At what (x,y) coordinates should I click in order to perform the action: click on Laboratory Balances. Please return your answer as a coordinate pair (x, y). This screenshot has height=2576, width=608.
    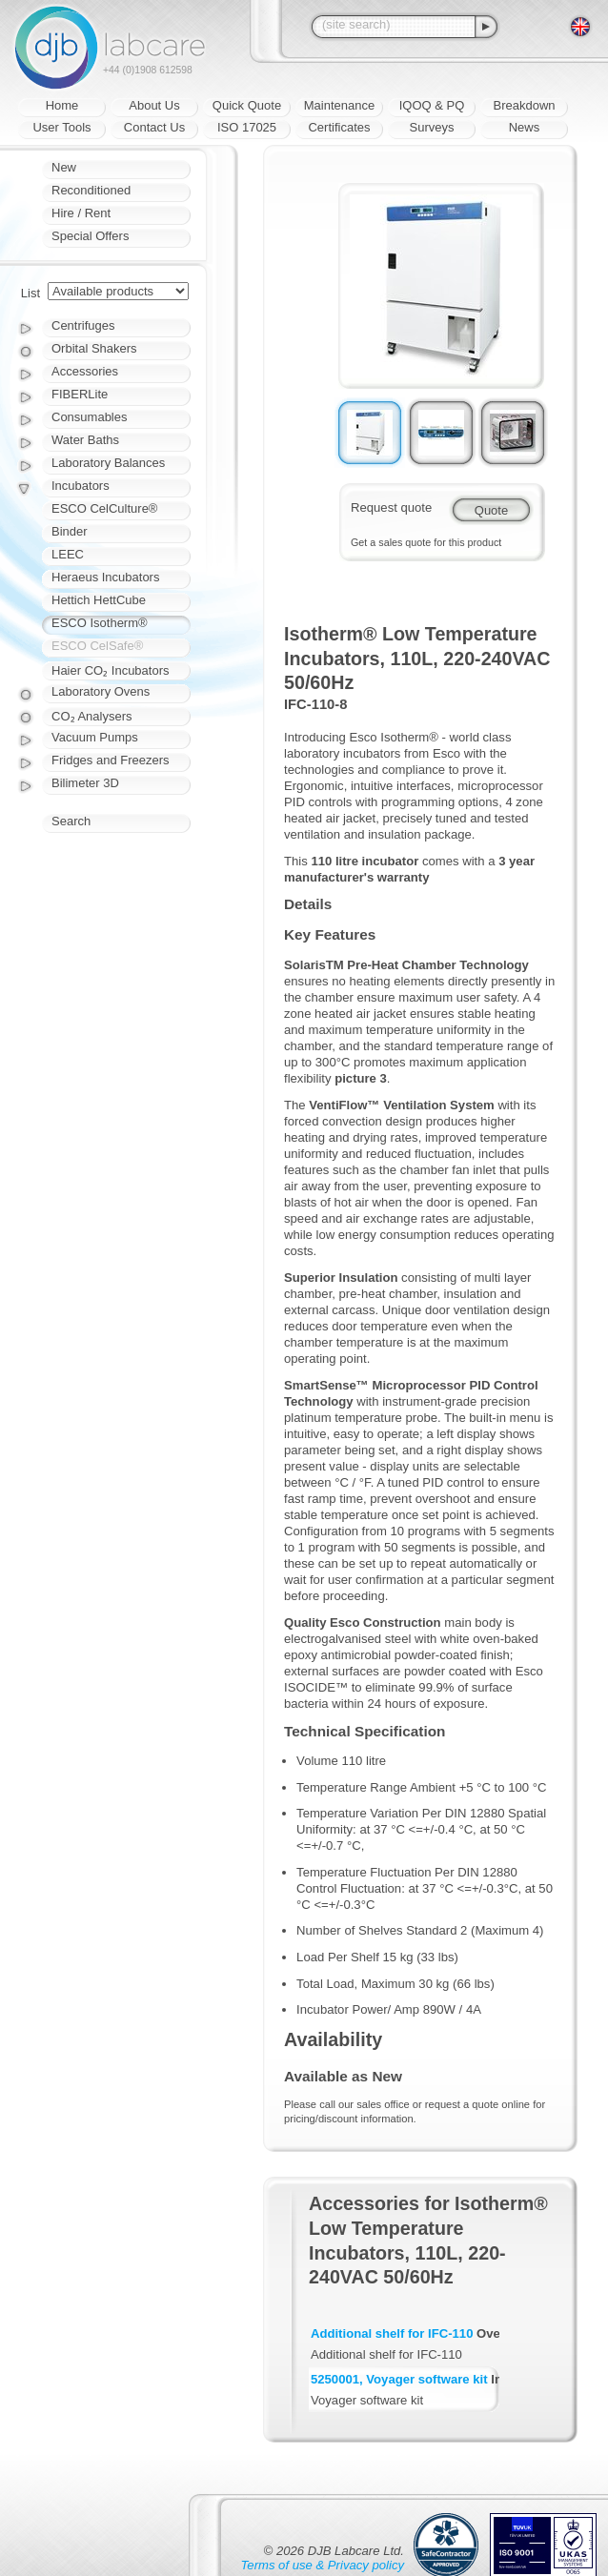
    Looking at the image, I should click on (108, 463).